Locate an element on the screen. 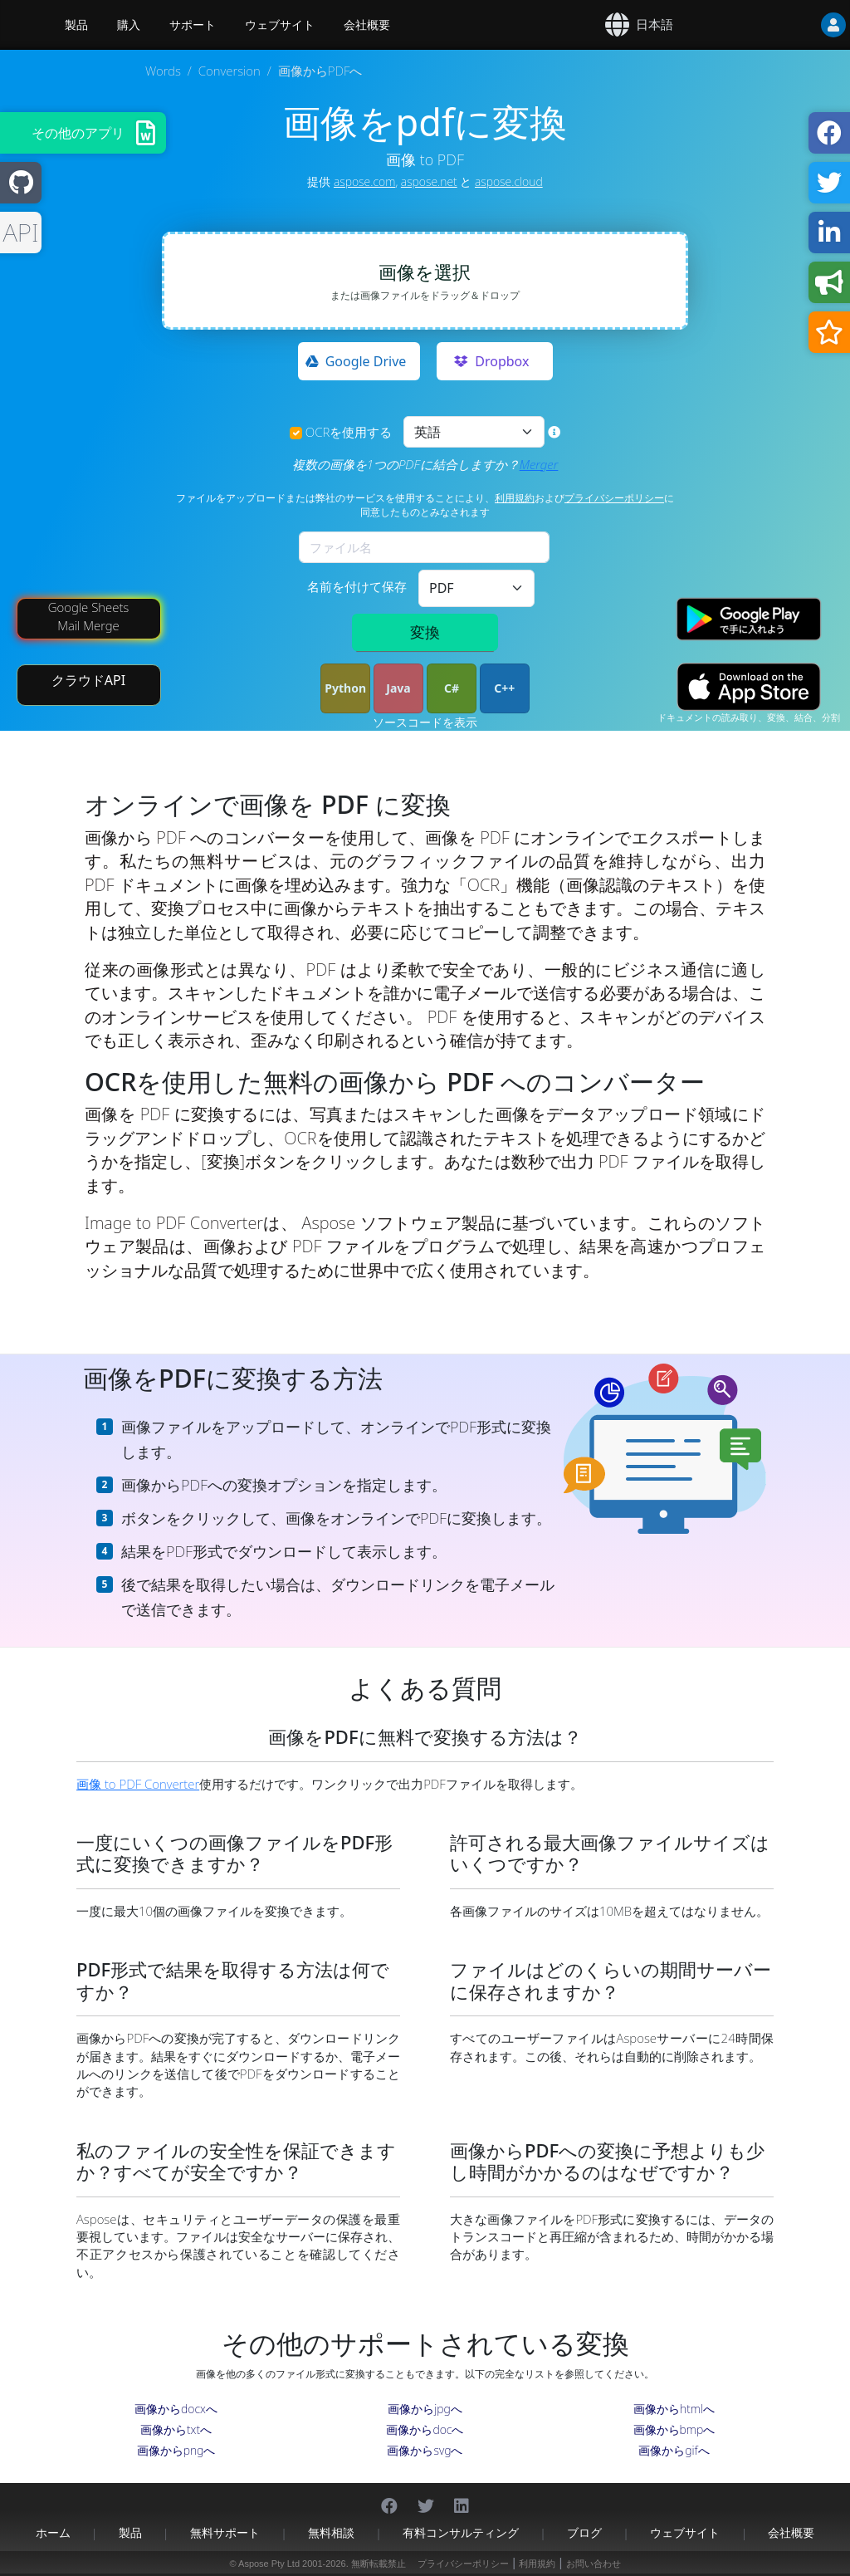  aspose.cloud is located at coordinates (509, 181).